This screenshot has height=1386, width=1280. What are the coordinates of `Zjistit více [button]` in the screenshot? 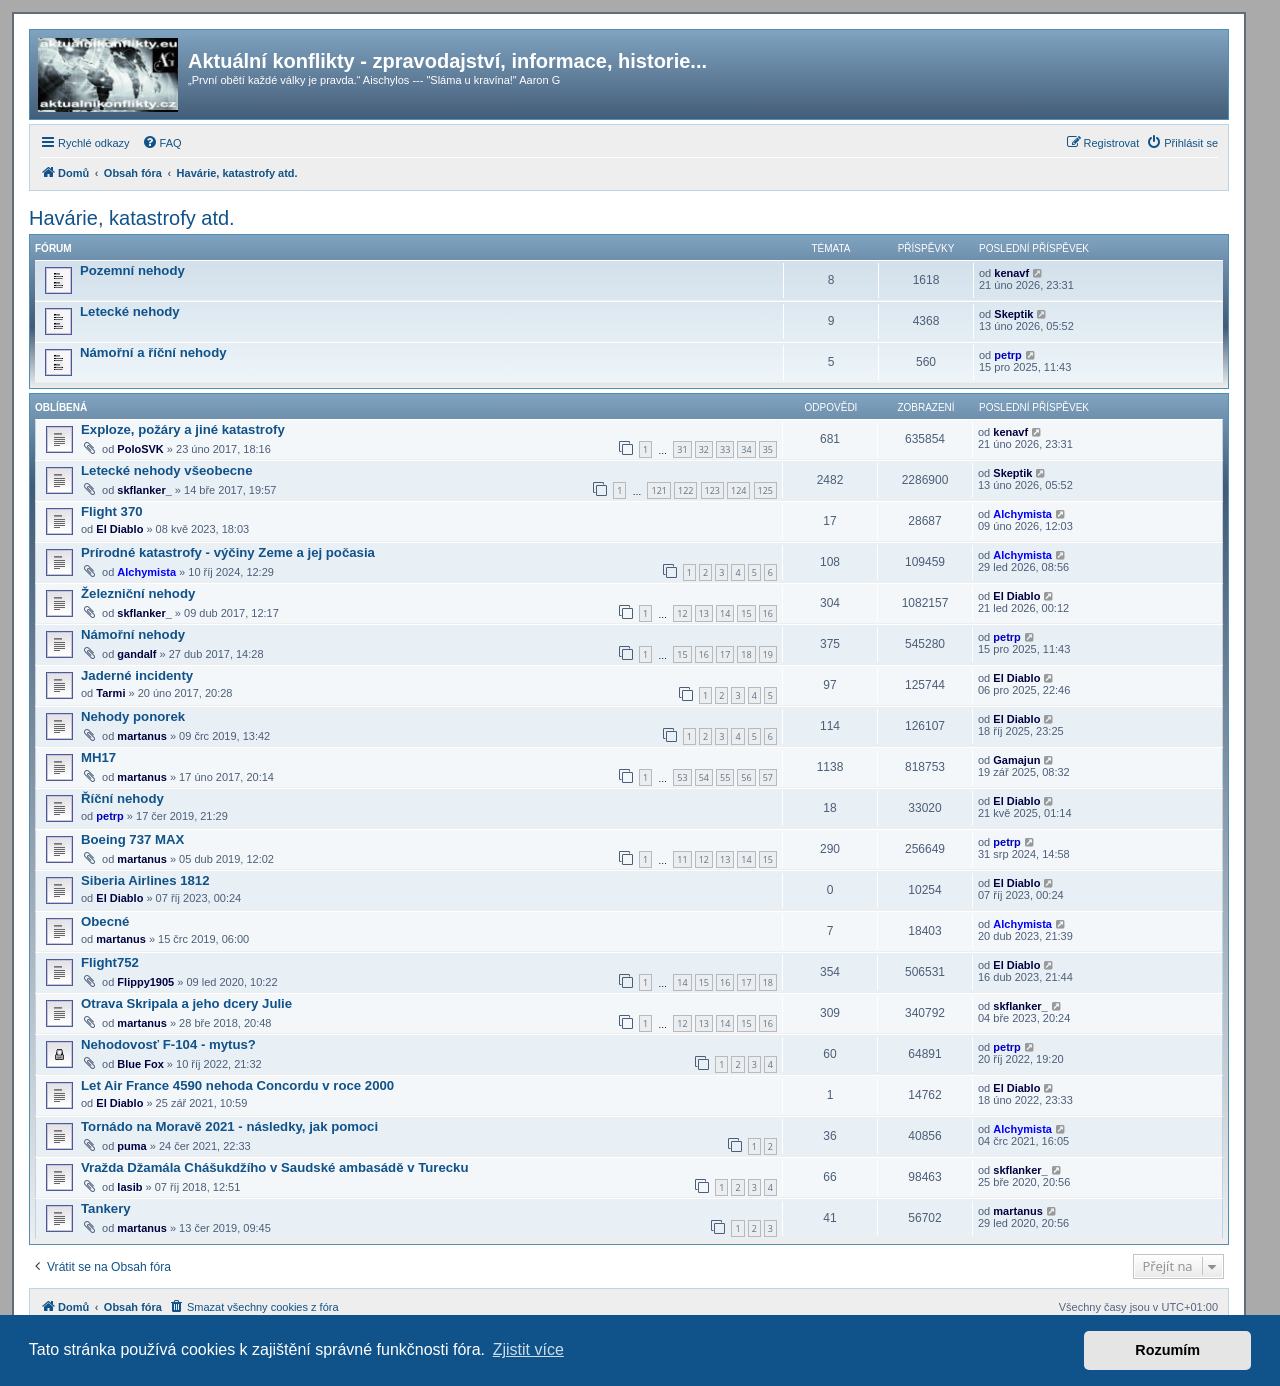 It's located at (528, 1349).